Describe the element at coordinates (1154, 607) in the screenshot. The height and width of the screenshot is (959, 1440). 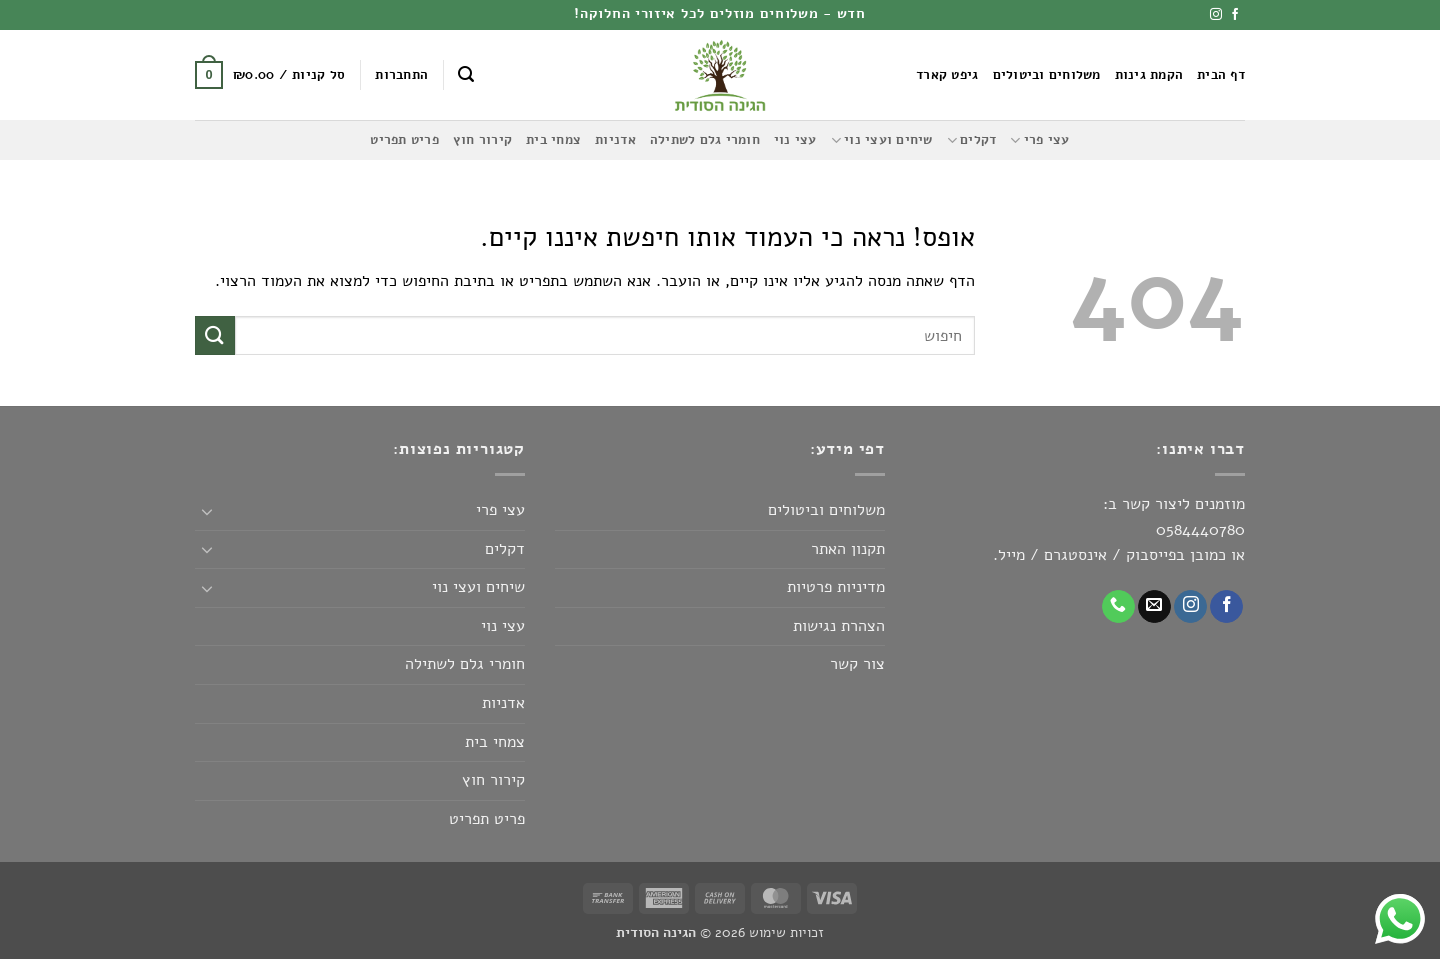
I see `[שלח לנו דואר אלקטרוני]` at that location.